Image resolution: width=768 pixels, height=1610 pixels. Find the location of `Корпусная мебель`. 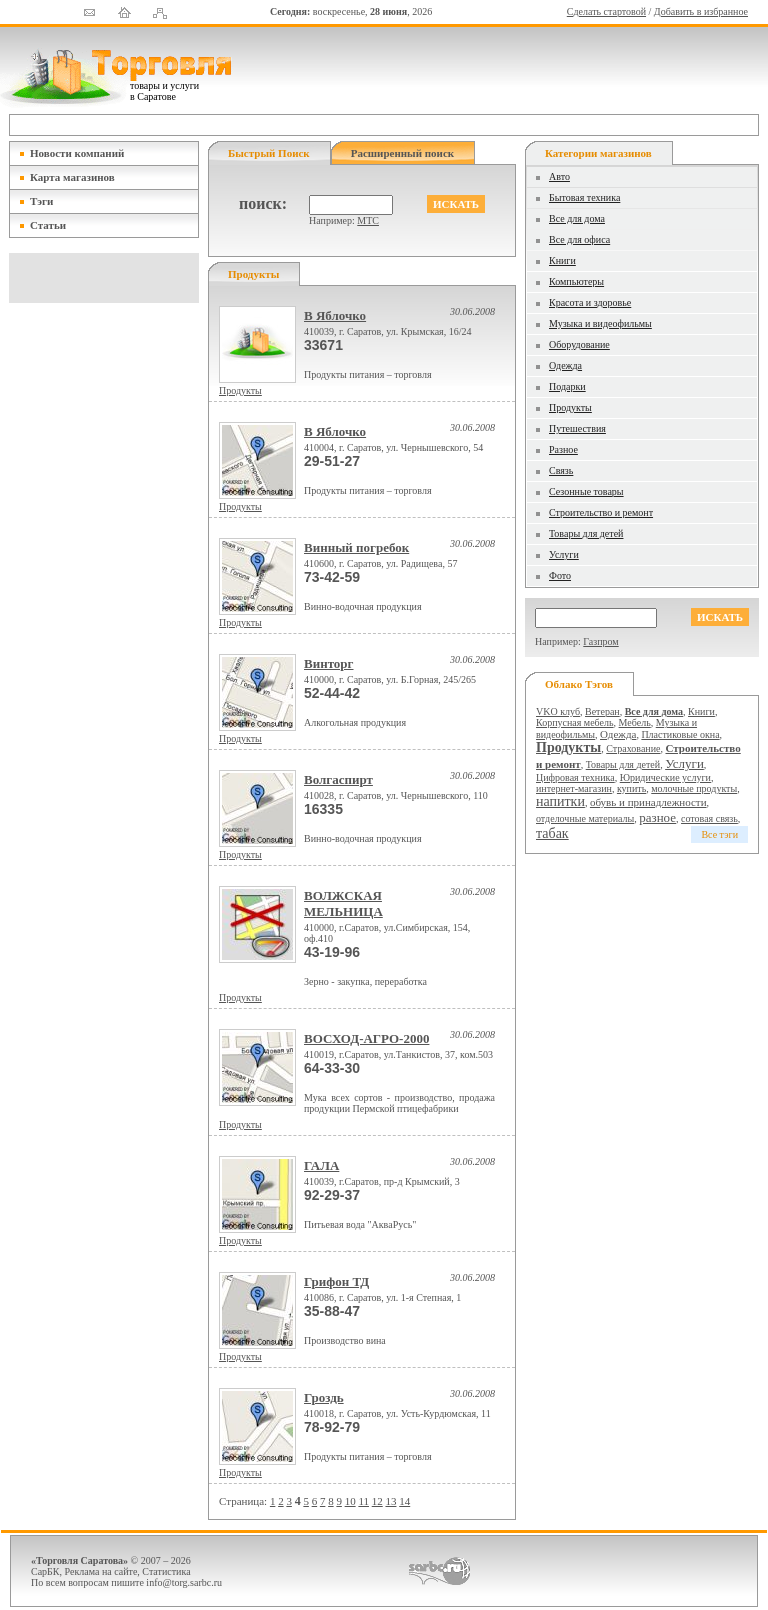

Корпусная мебель is located at coordinates (575, 722).